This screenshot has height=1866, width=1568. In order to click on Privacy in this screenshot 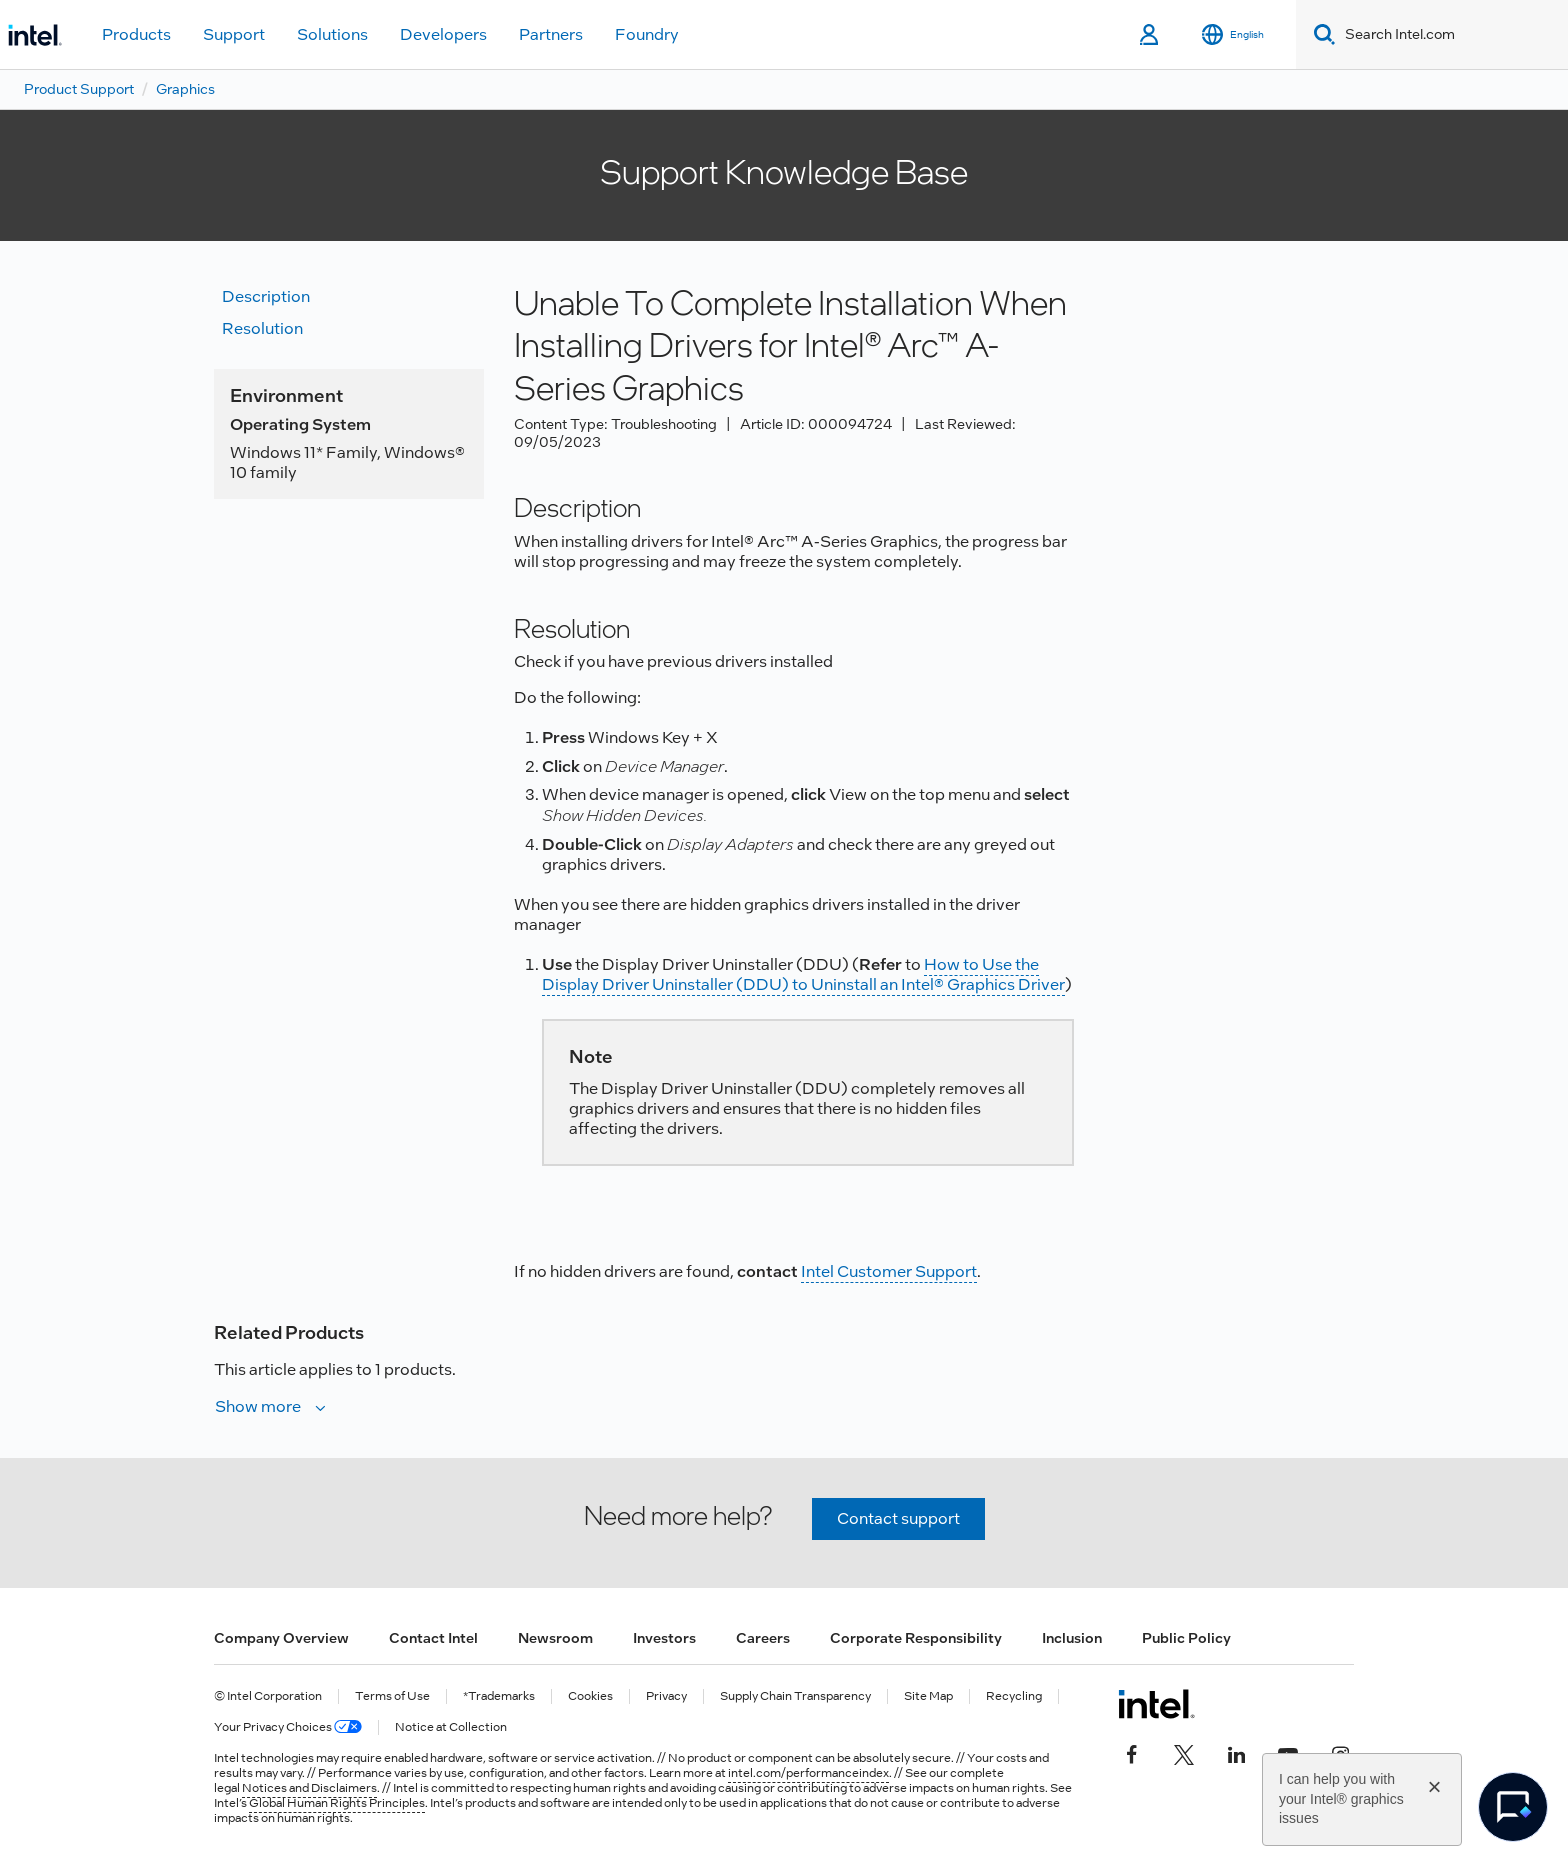, I will do `click(666, 1696)`.